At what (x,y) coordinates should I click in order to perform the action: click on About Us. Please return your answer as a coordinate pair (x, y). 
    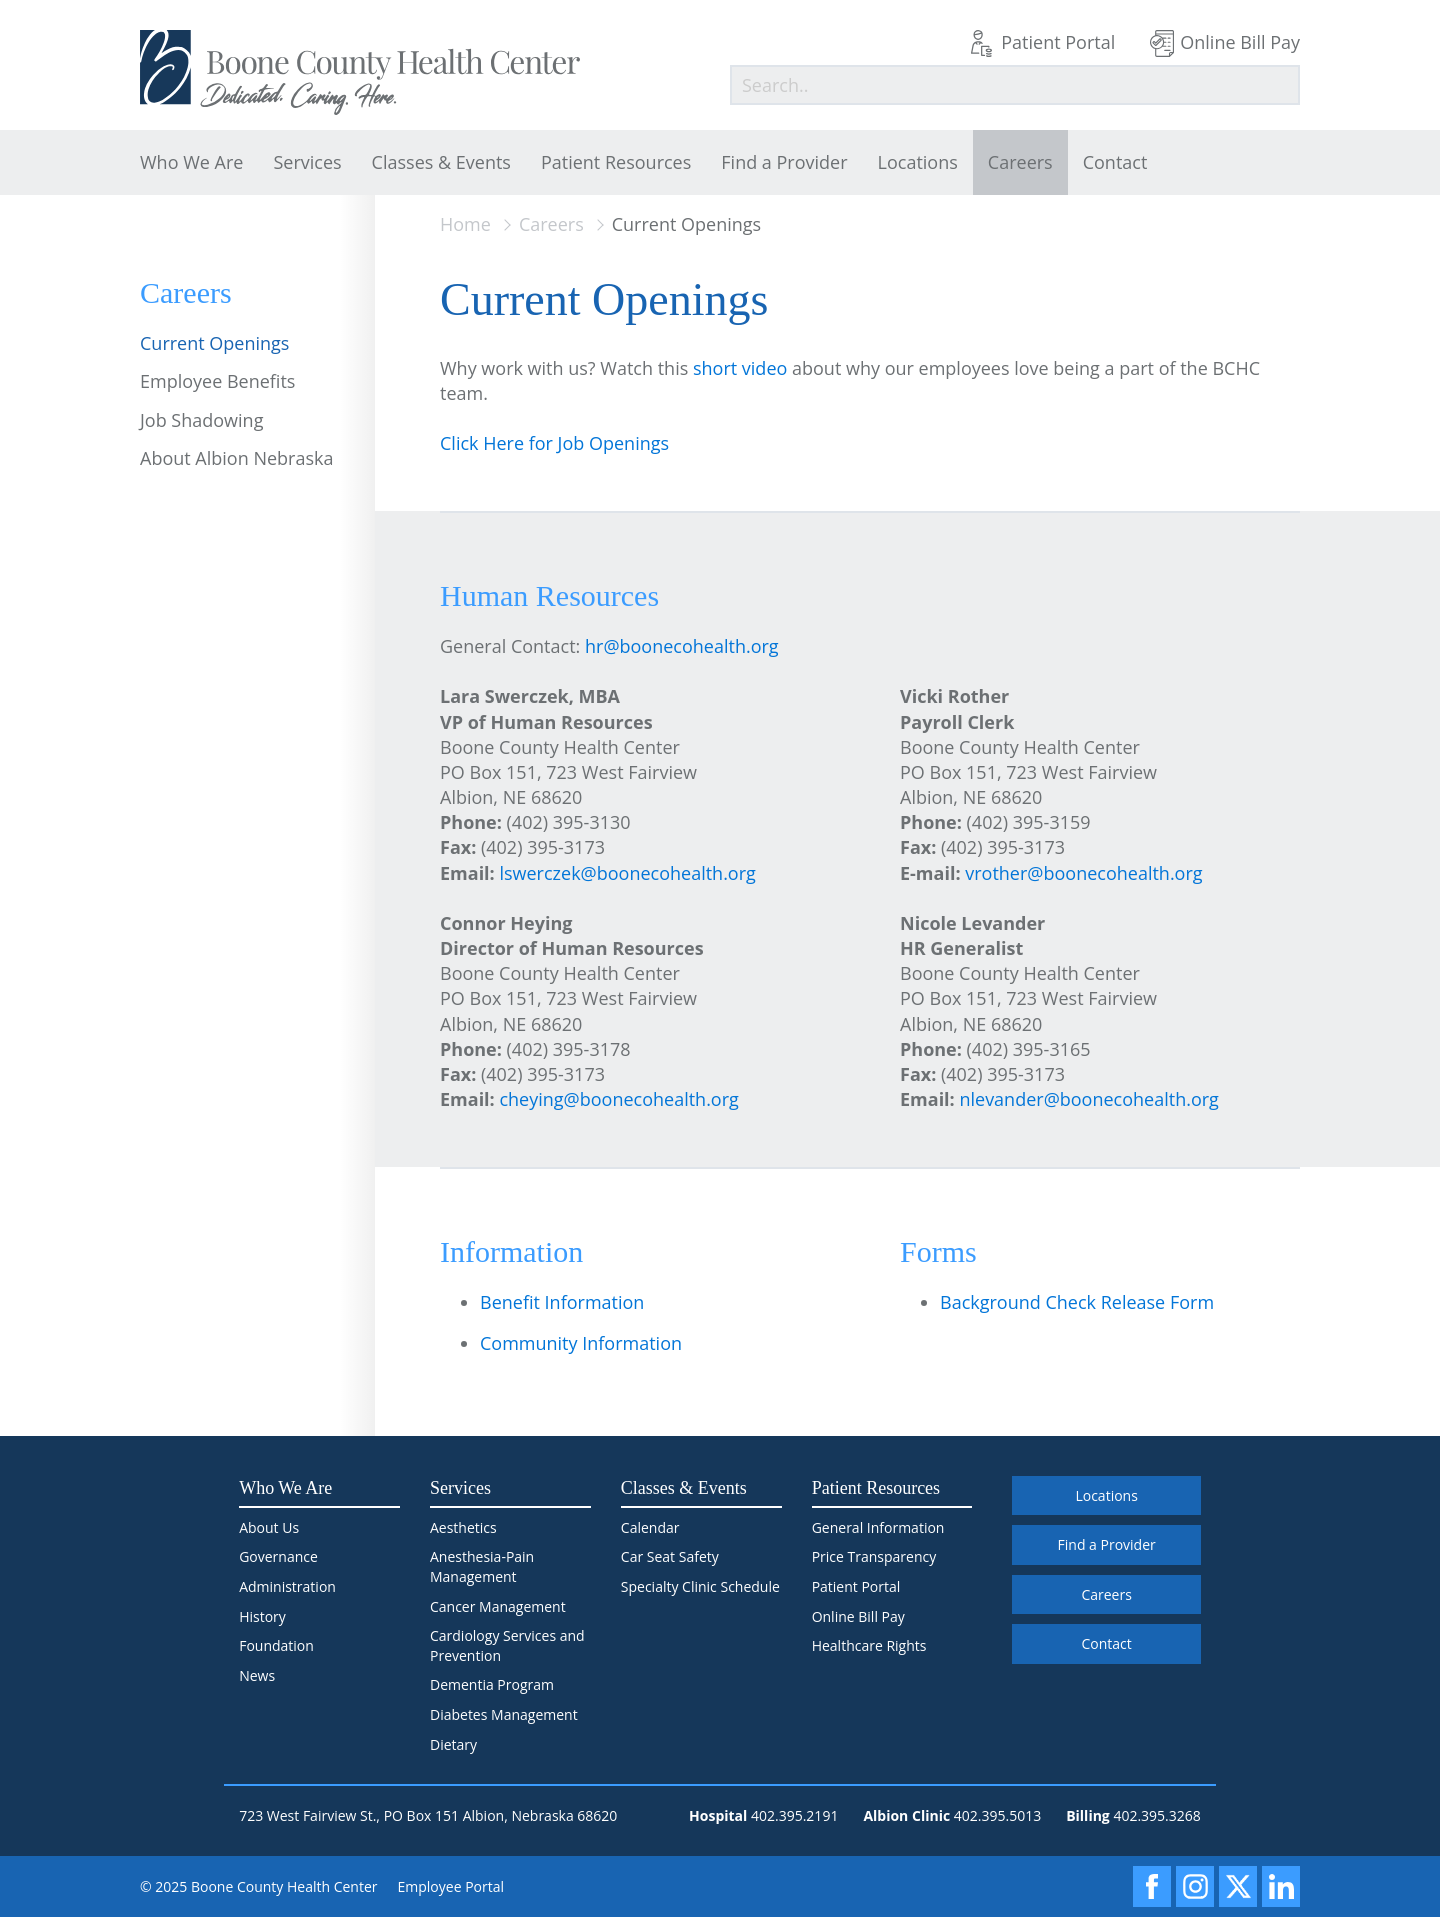
    Looking at the image, I should click on (269, 1527).